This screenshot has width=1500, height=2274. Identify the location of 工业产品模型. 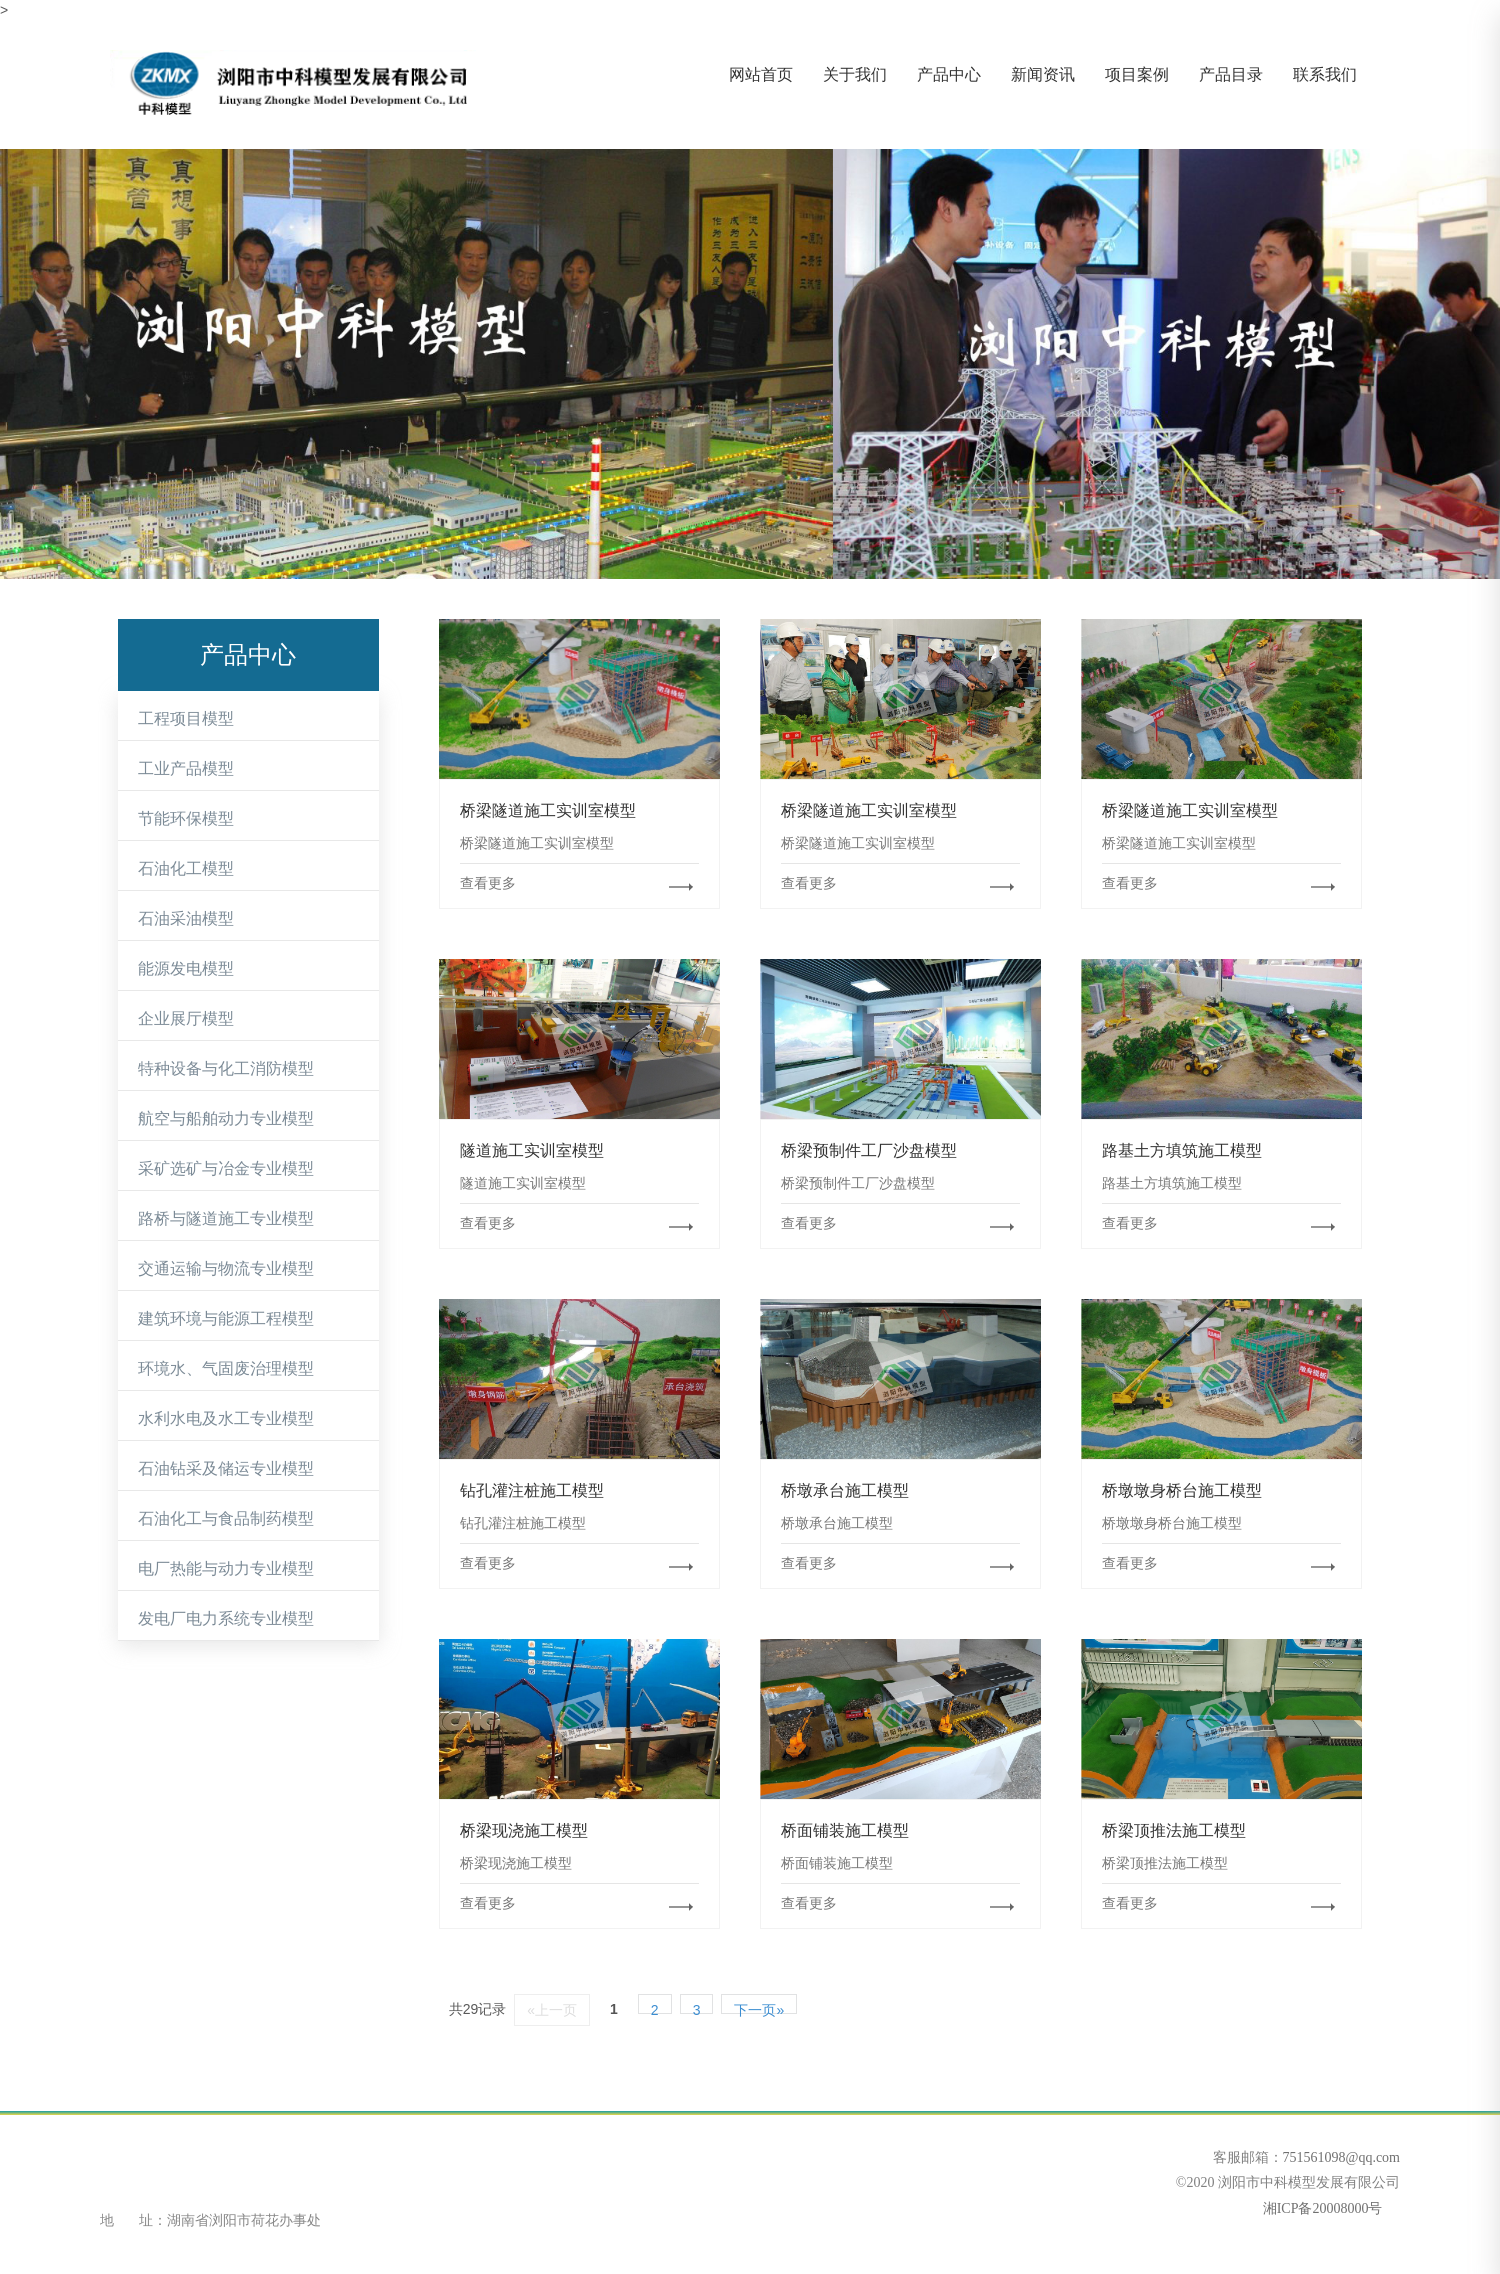
(186, 768).